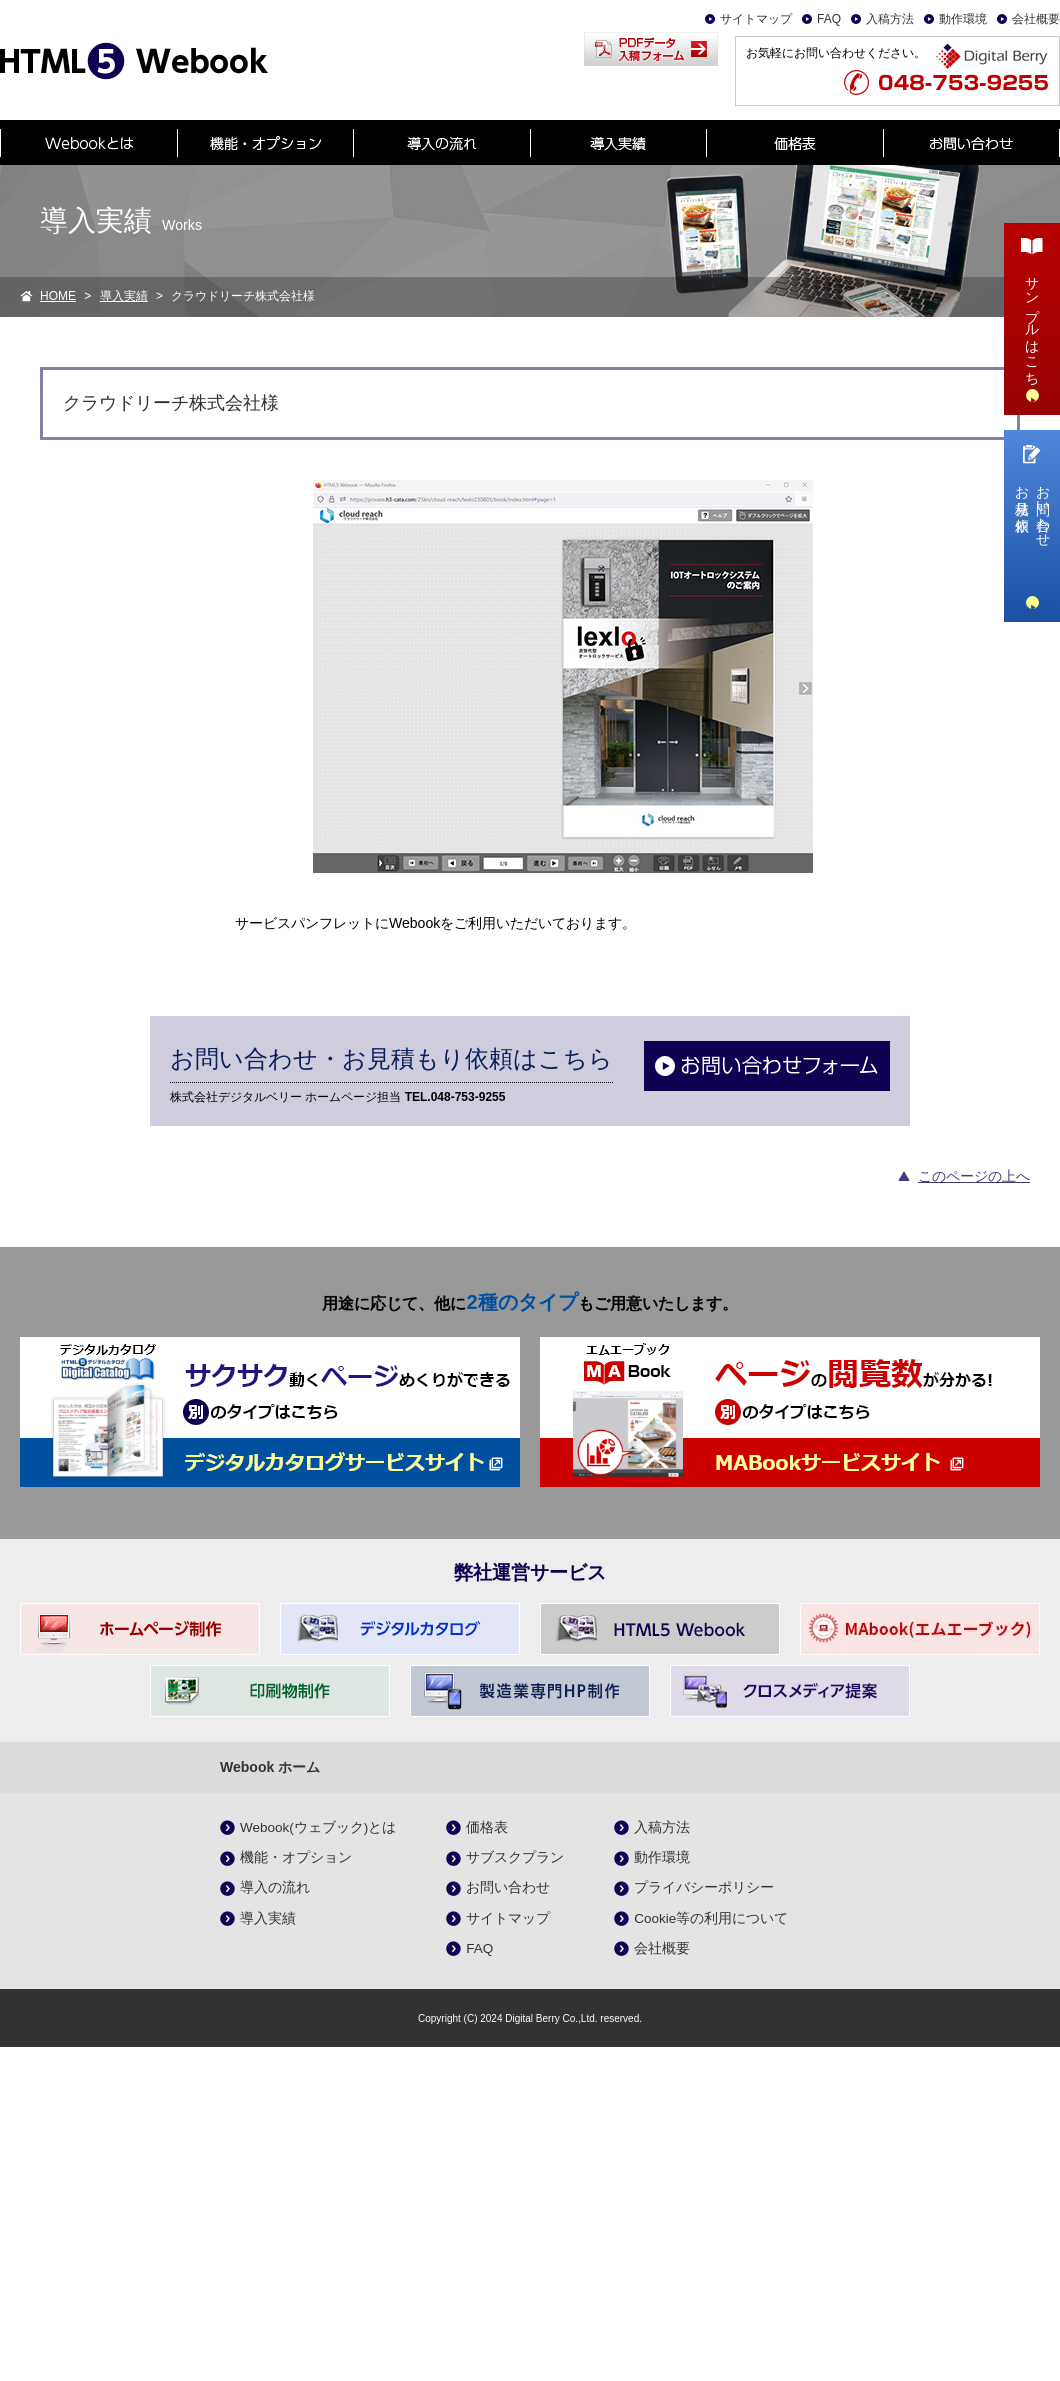  Describe the element at coordinates (890, 19) in the screenshot. I see `入稿方法` at that location.